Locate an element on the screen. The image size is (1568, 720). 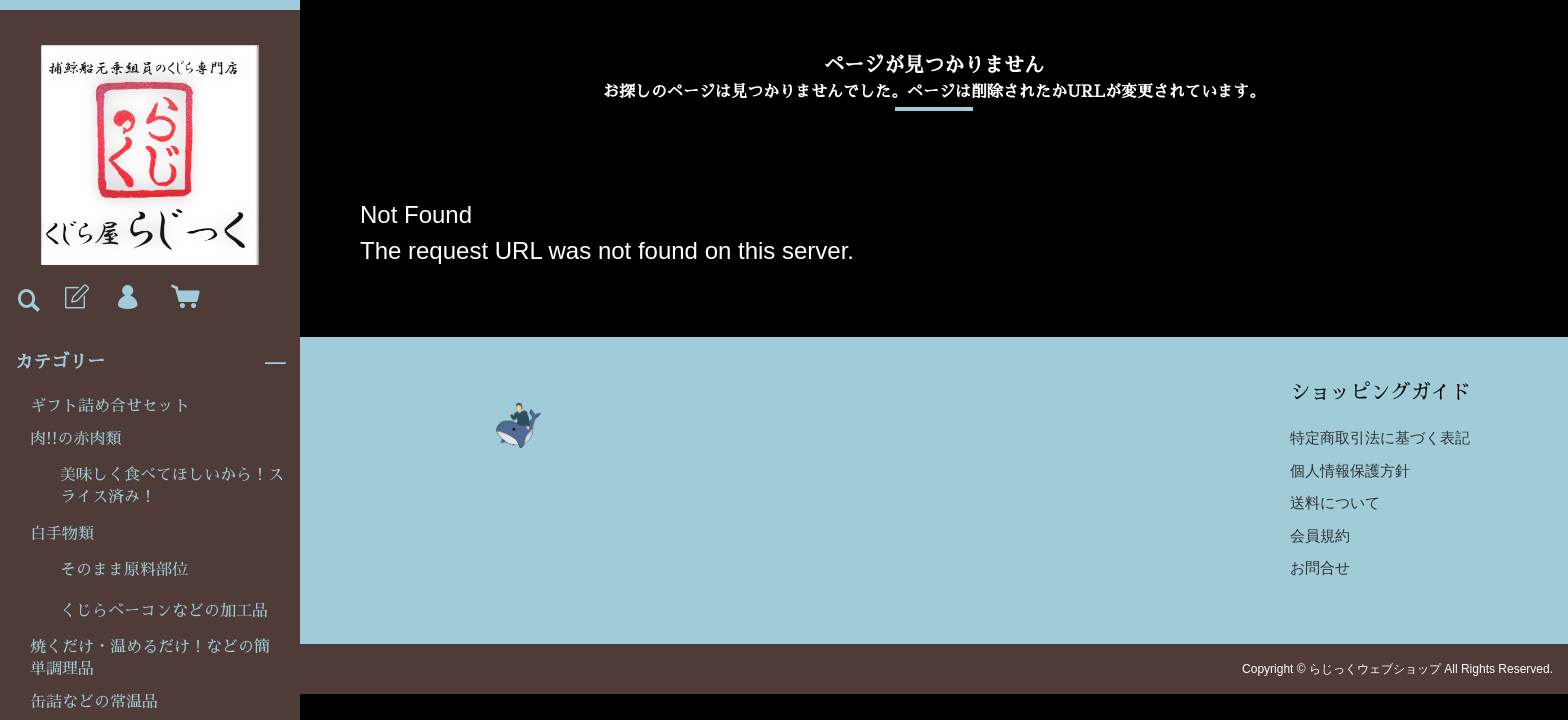
白手物類 is located at coordinates (62, 534).